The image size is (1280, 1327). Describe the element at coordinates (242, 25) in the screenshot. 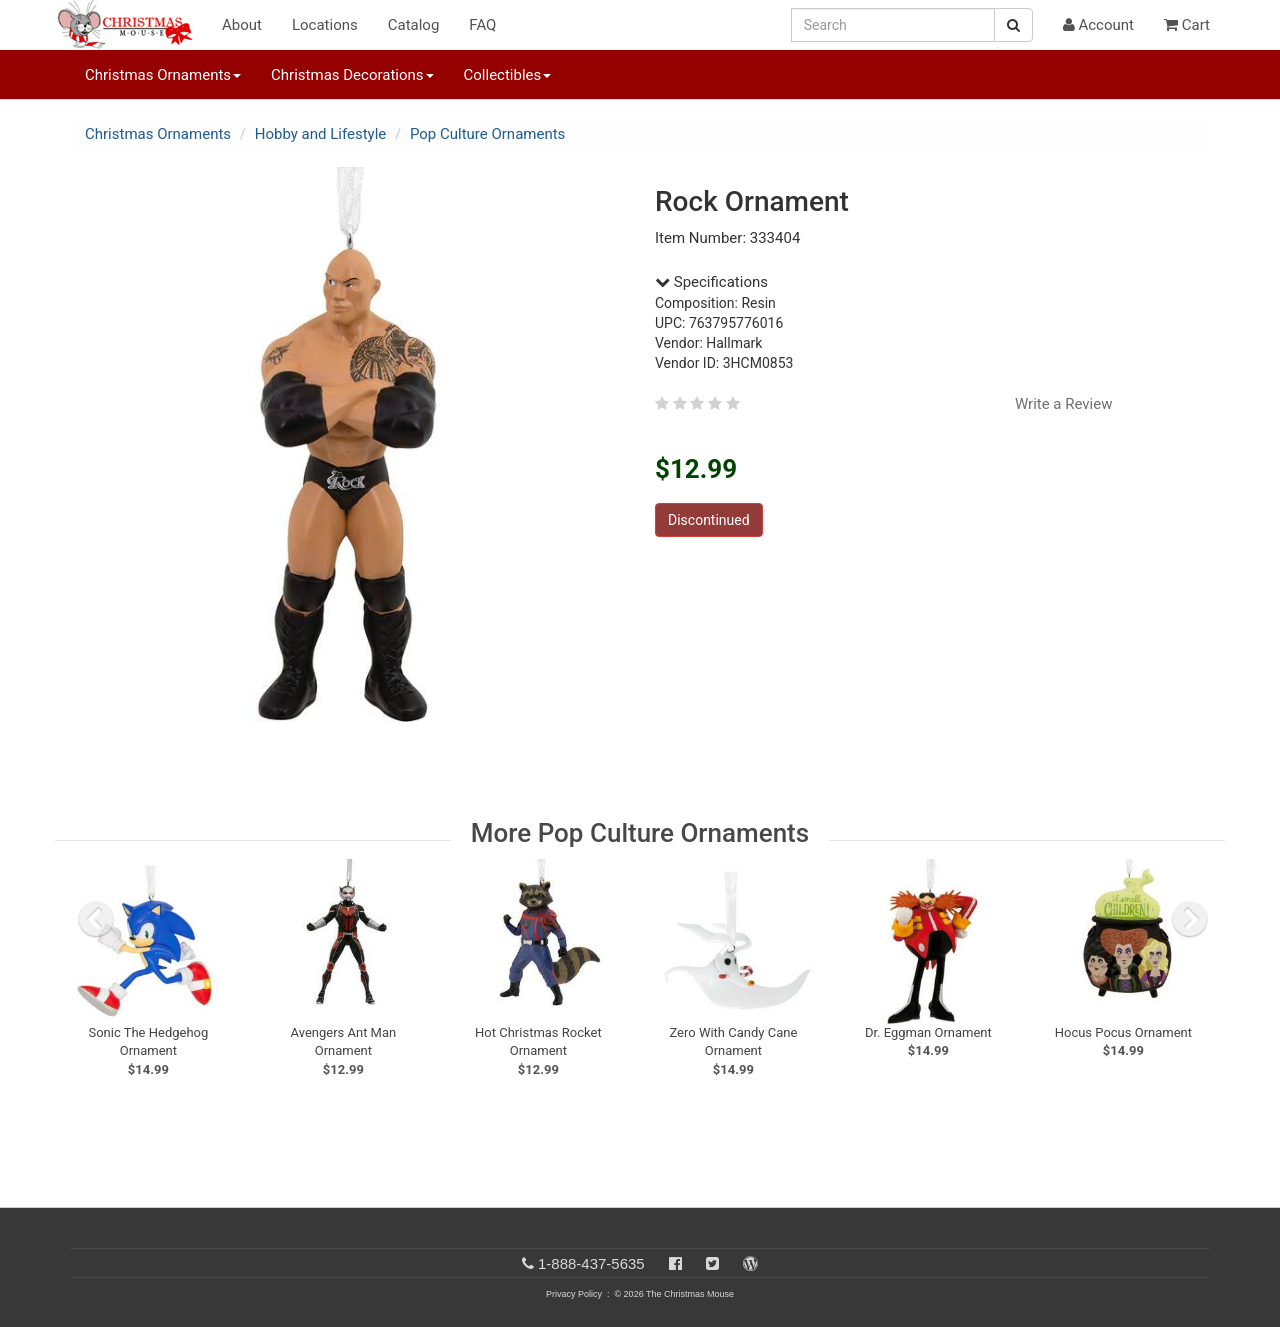

I see `About` at that location.